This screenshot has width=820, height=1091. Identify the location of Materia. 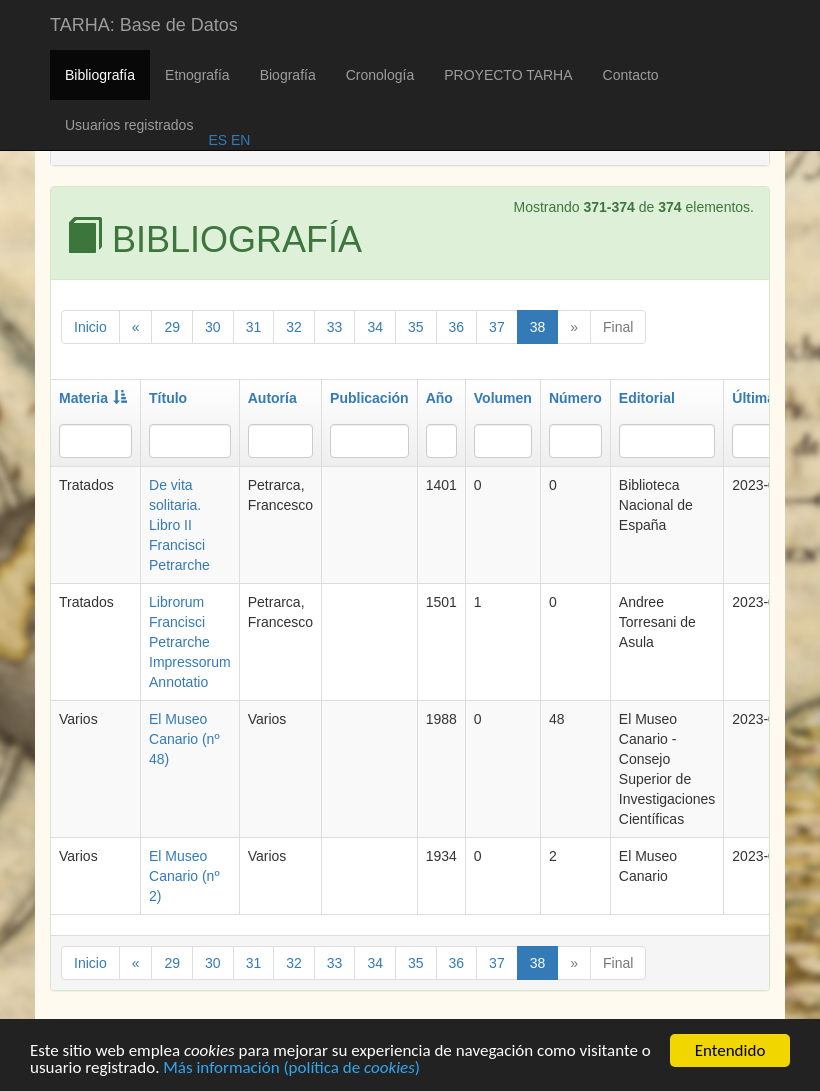
(93, 398).